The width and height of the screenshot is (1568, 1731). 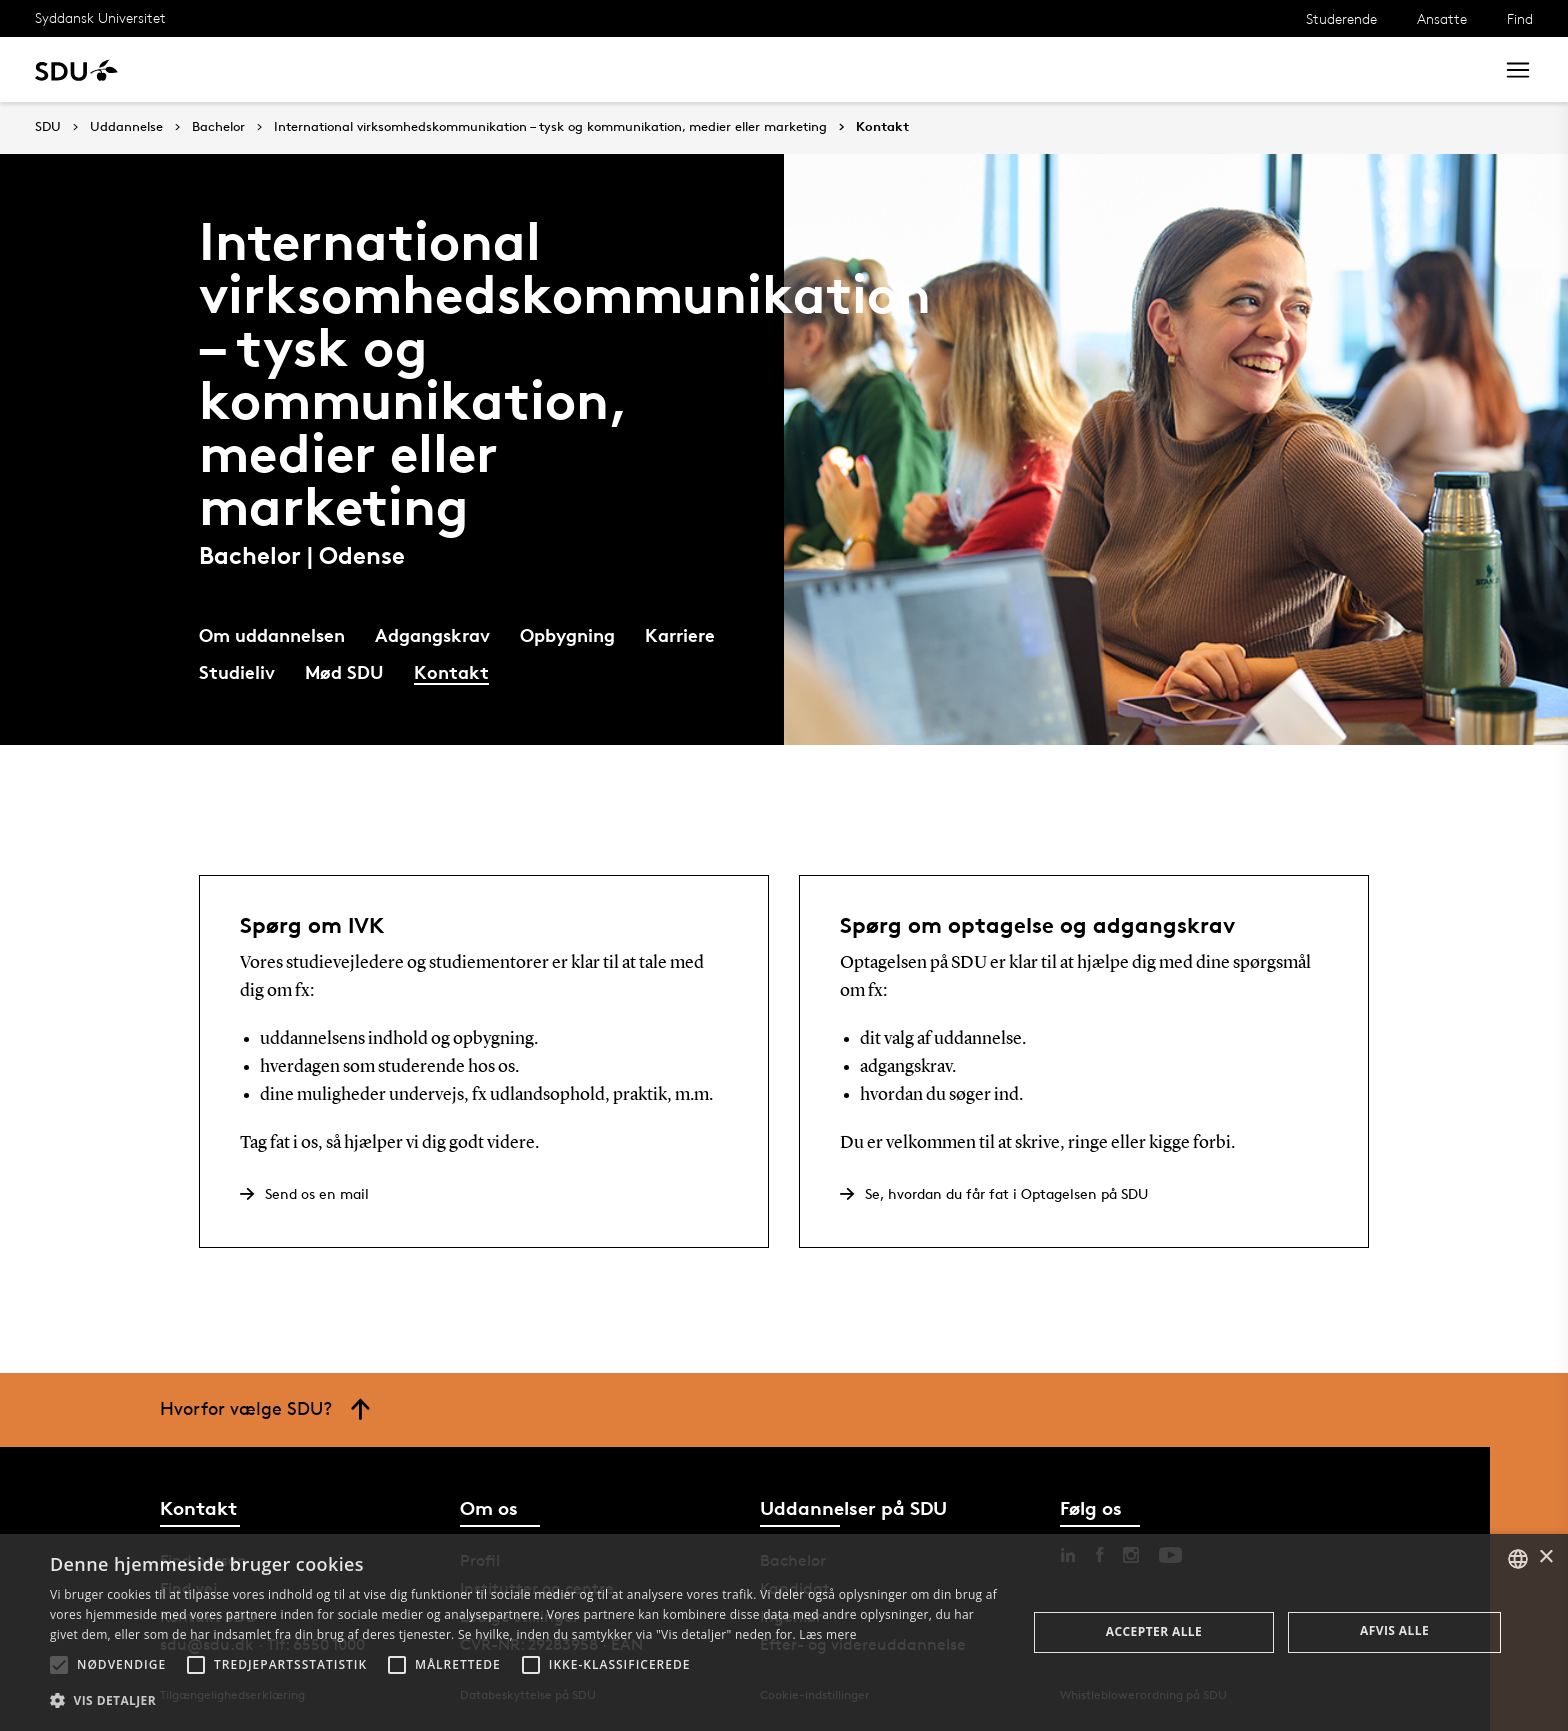 What do you see at coordinates (1005, 1193) in the screenshot?
I see `Se, hvordan du får fat i Optagelsen på SDU` at bounding box center [1005, 1193].